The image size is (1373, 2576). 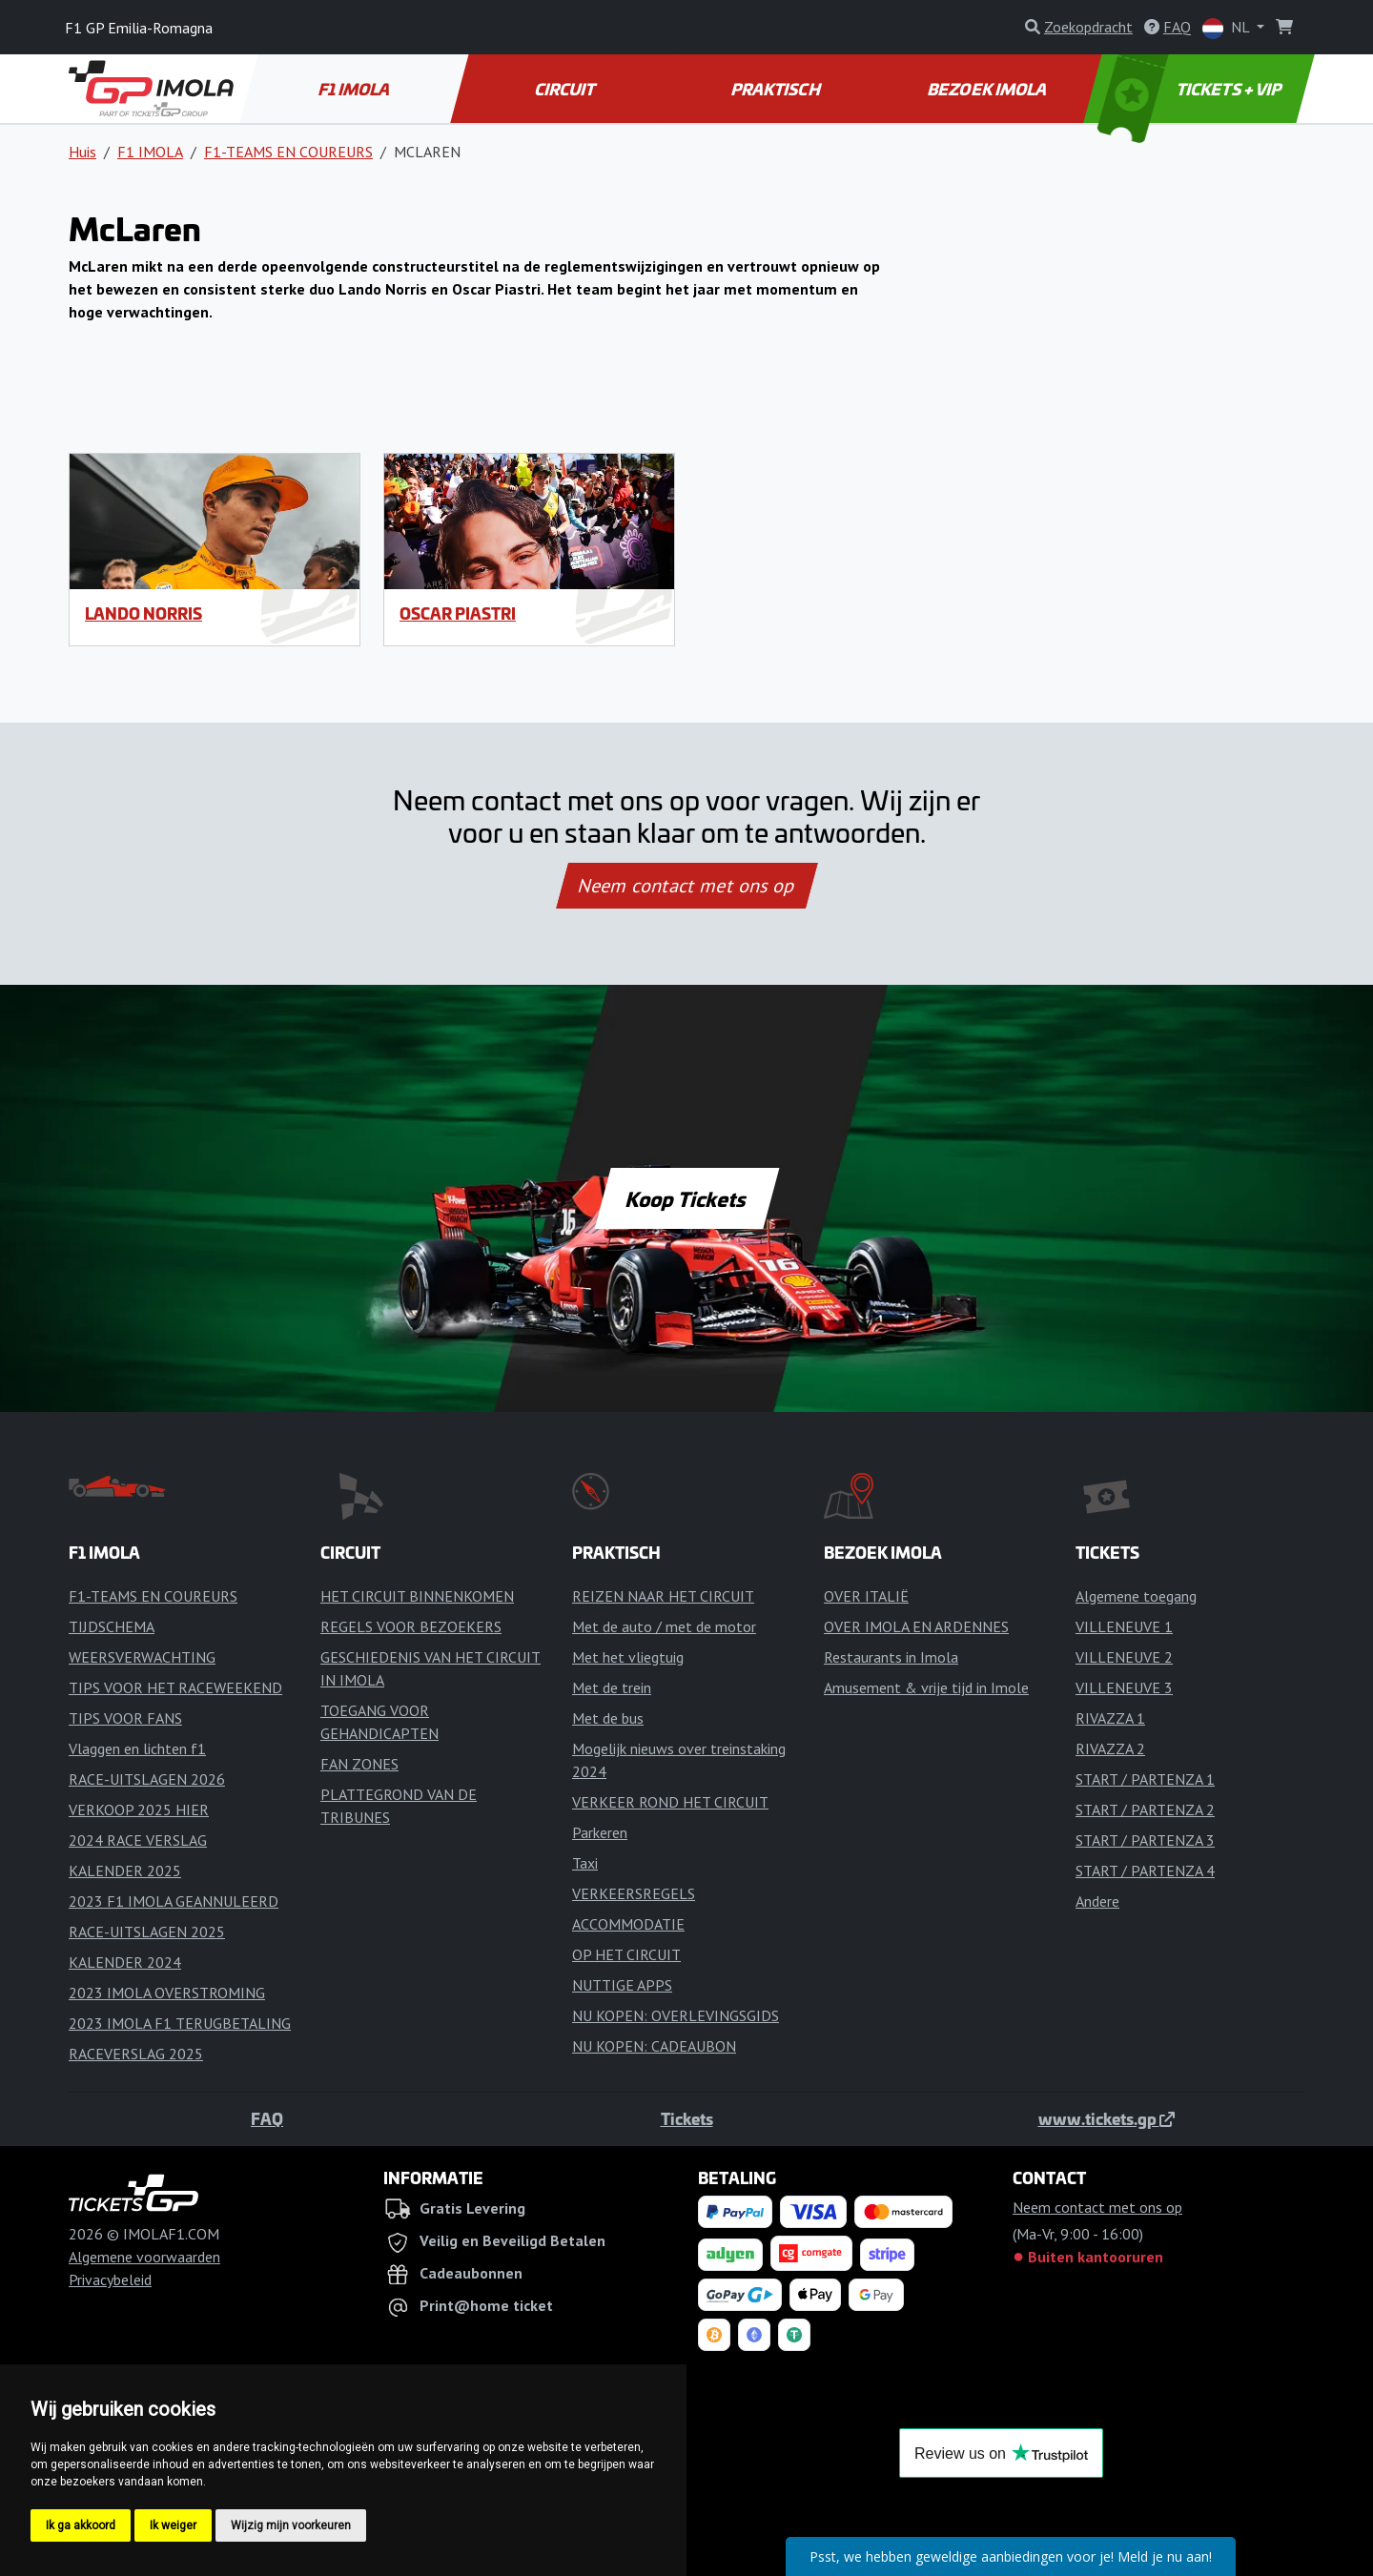 I want to click on PRAKTISCH, so click(x=777, y=88).